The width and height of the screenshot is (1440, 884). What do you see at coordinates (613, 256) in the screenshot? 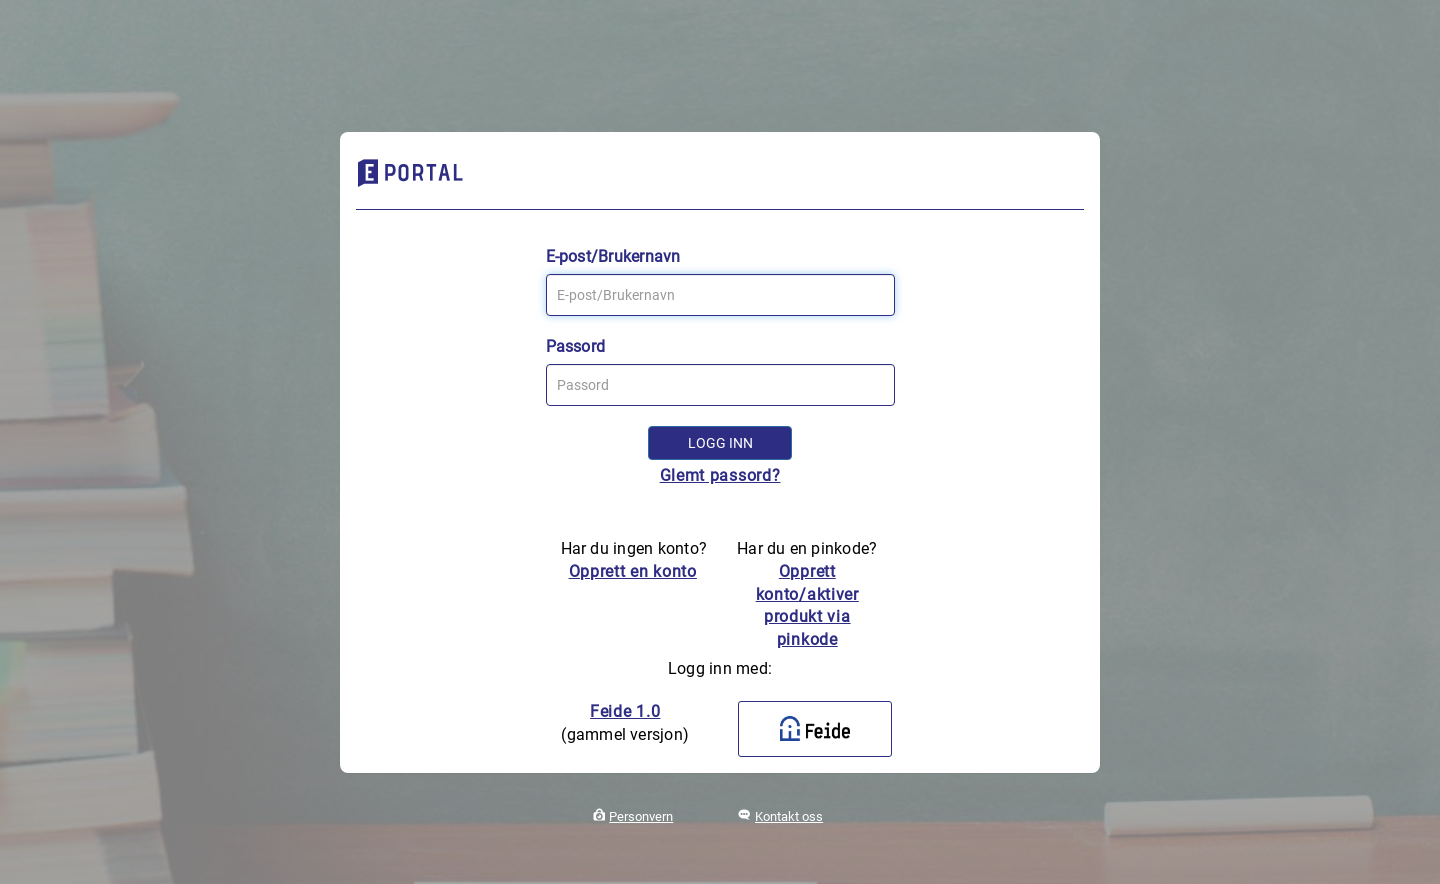
I see `E-post/Brukernavn` at bounding box center [613, 256].